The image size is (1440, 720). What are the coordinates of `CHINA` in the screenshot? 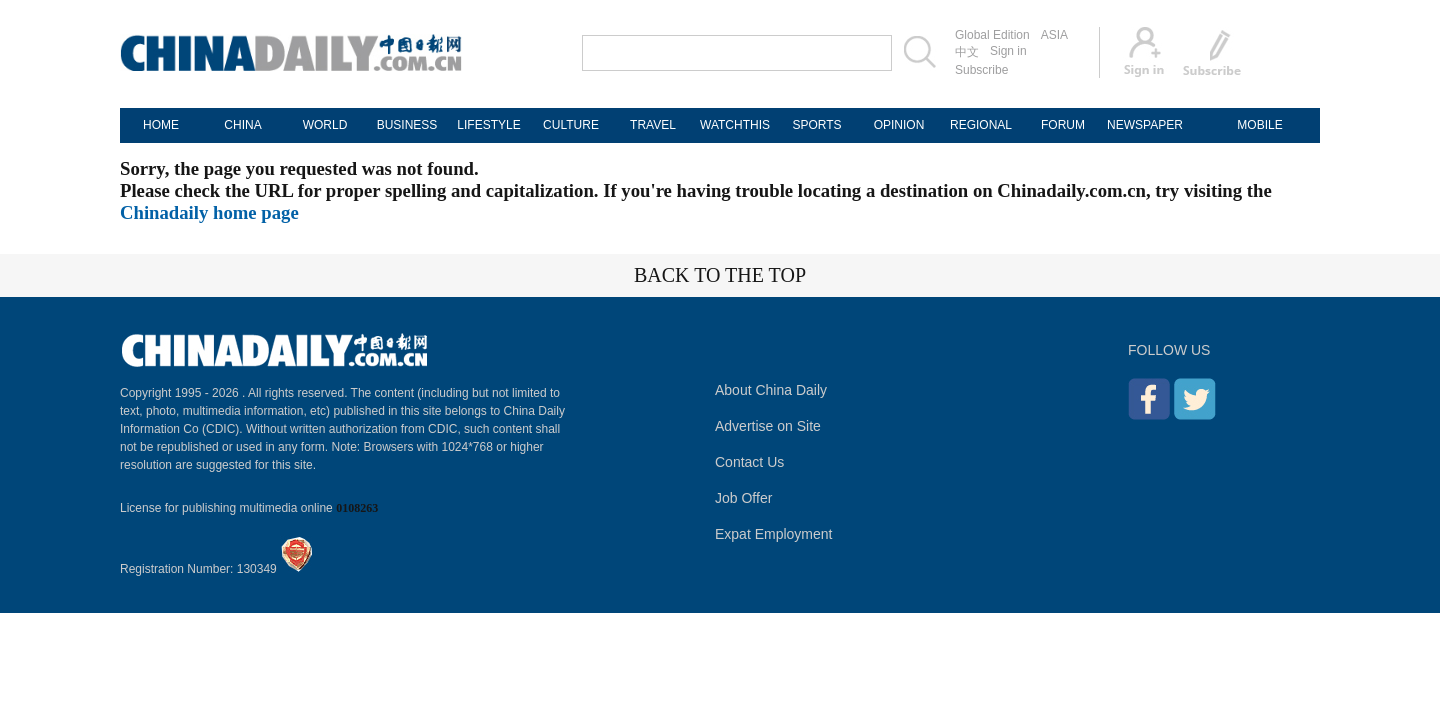 It's located at (242, 125).